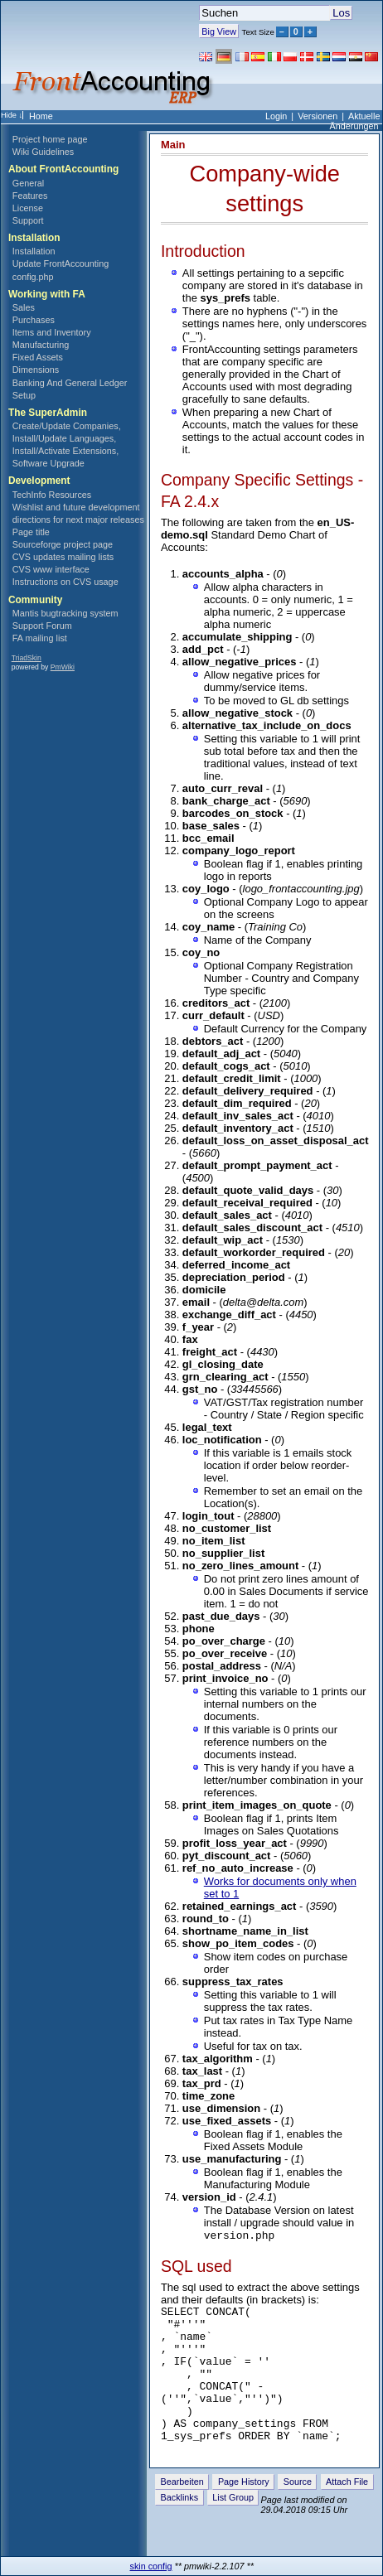  What do you see at coordinates (39, 638) in the screenshot?
I see `FA mailing list` at bounding box center [39, 638].